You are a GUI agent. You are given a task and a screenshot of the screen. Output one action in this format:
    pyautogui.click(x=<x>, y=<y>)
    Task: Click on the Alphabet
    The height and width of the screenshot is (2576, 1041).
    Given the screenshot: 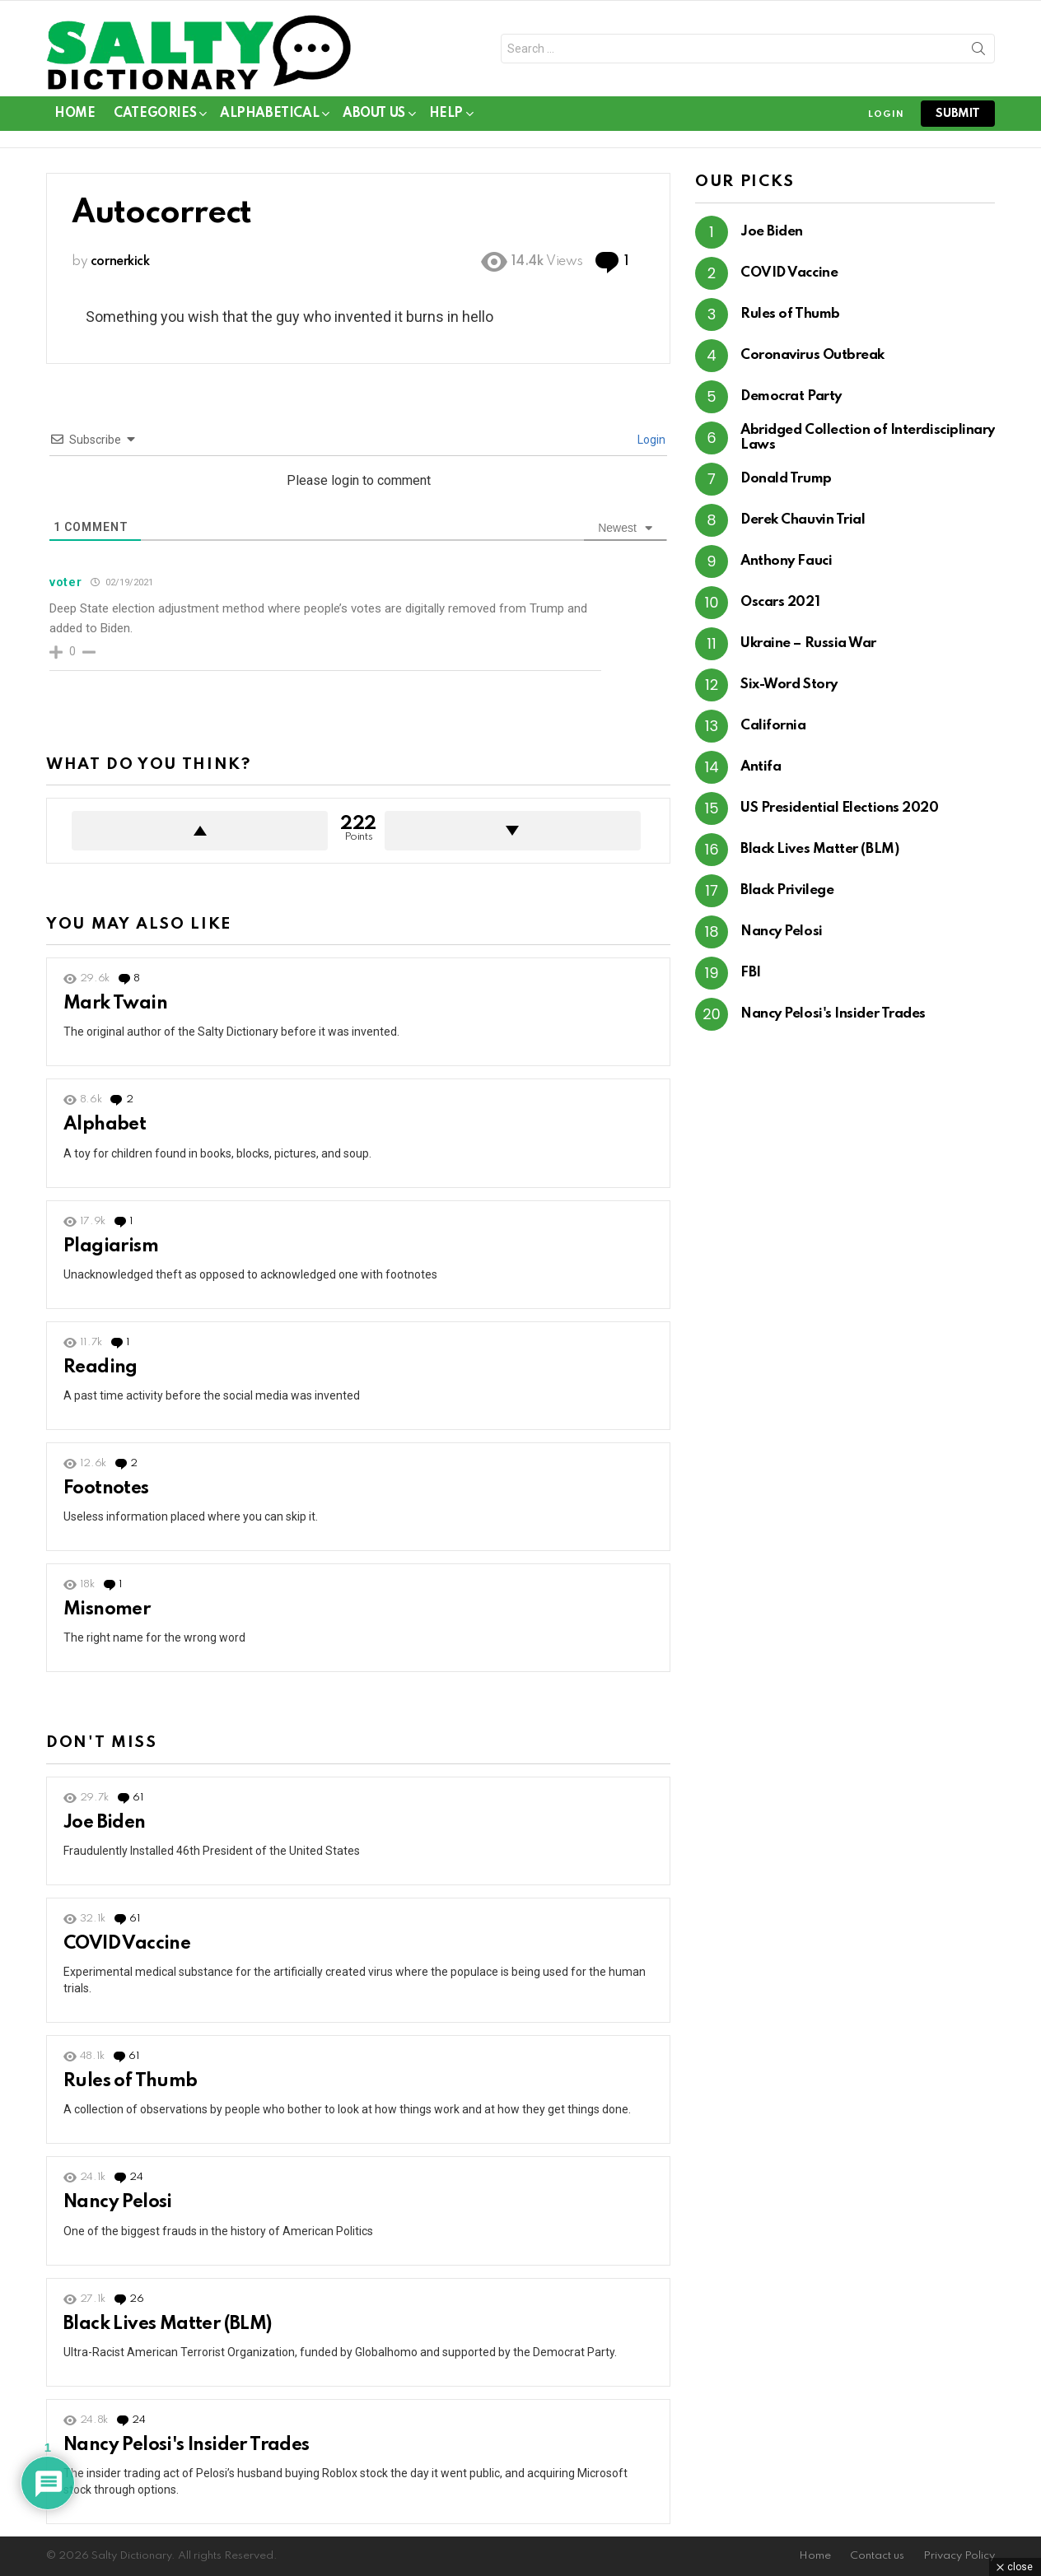 What is the action you would take?
    pyautogui.click(x=104, y=1125)
    